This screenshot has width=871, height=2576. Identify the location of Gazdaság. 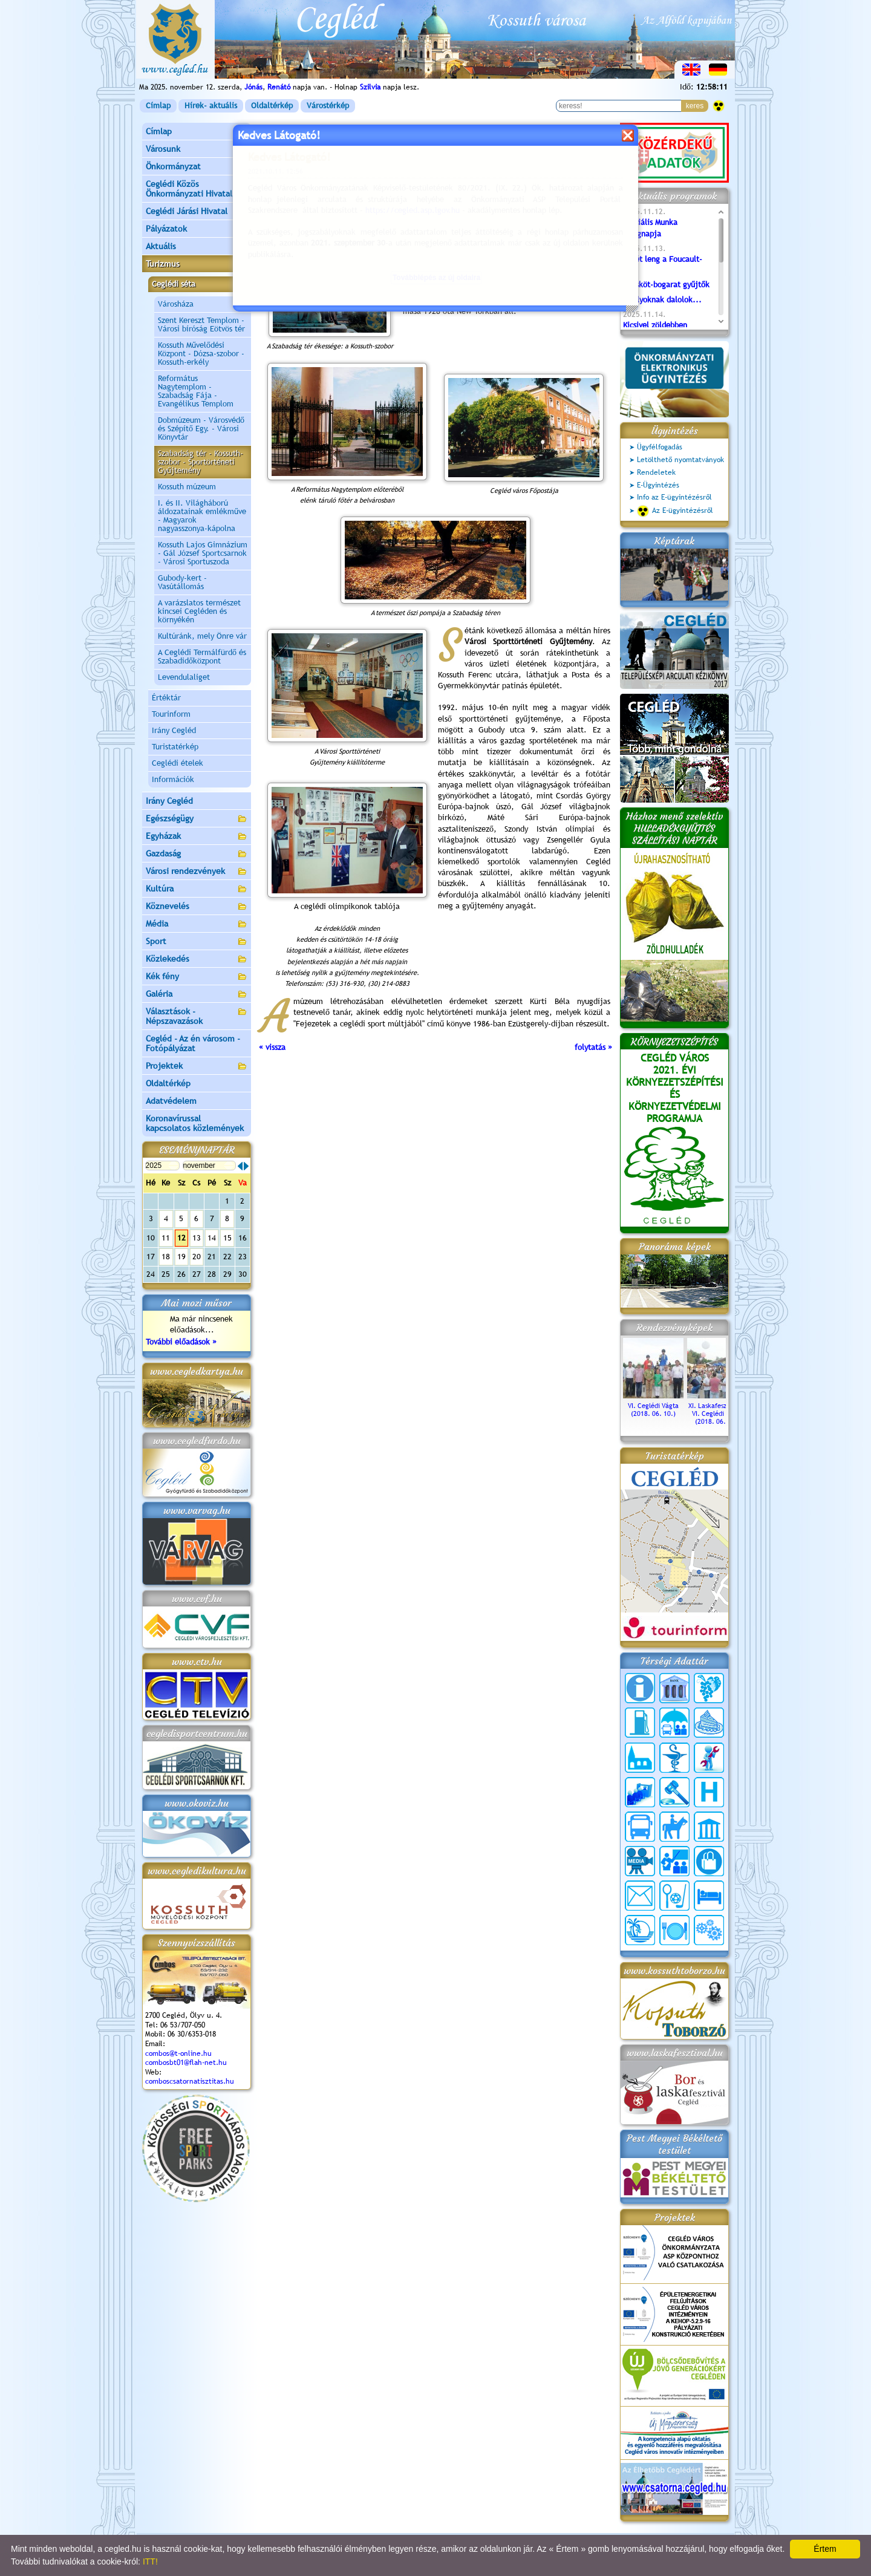
(196, 854).